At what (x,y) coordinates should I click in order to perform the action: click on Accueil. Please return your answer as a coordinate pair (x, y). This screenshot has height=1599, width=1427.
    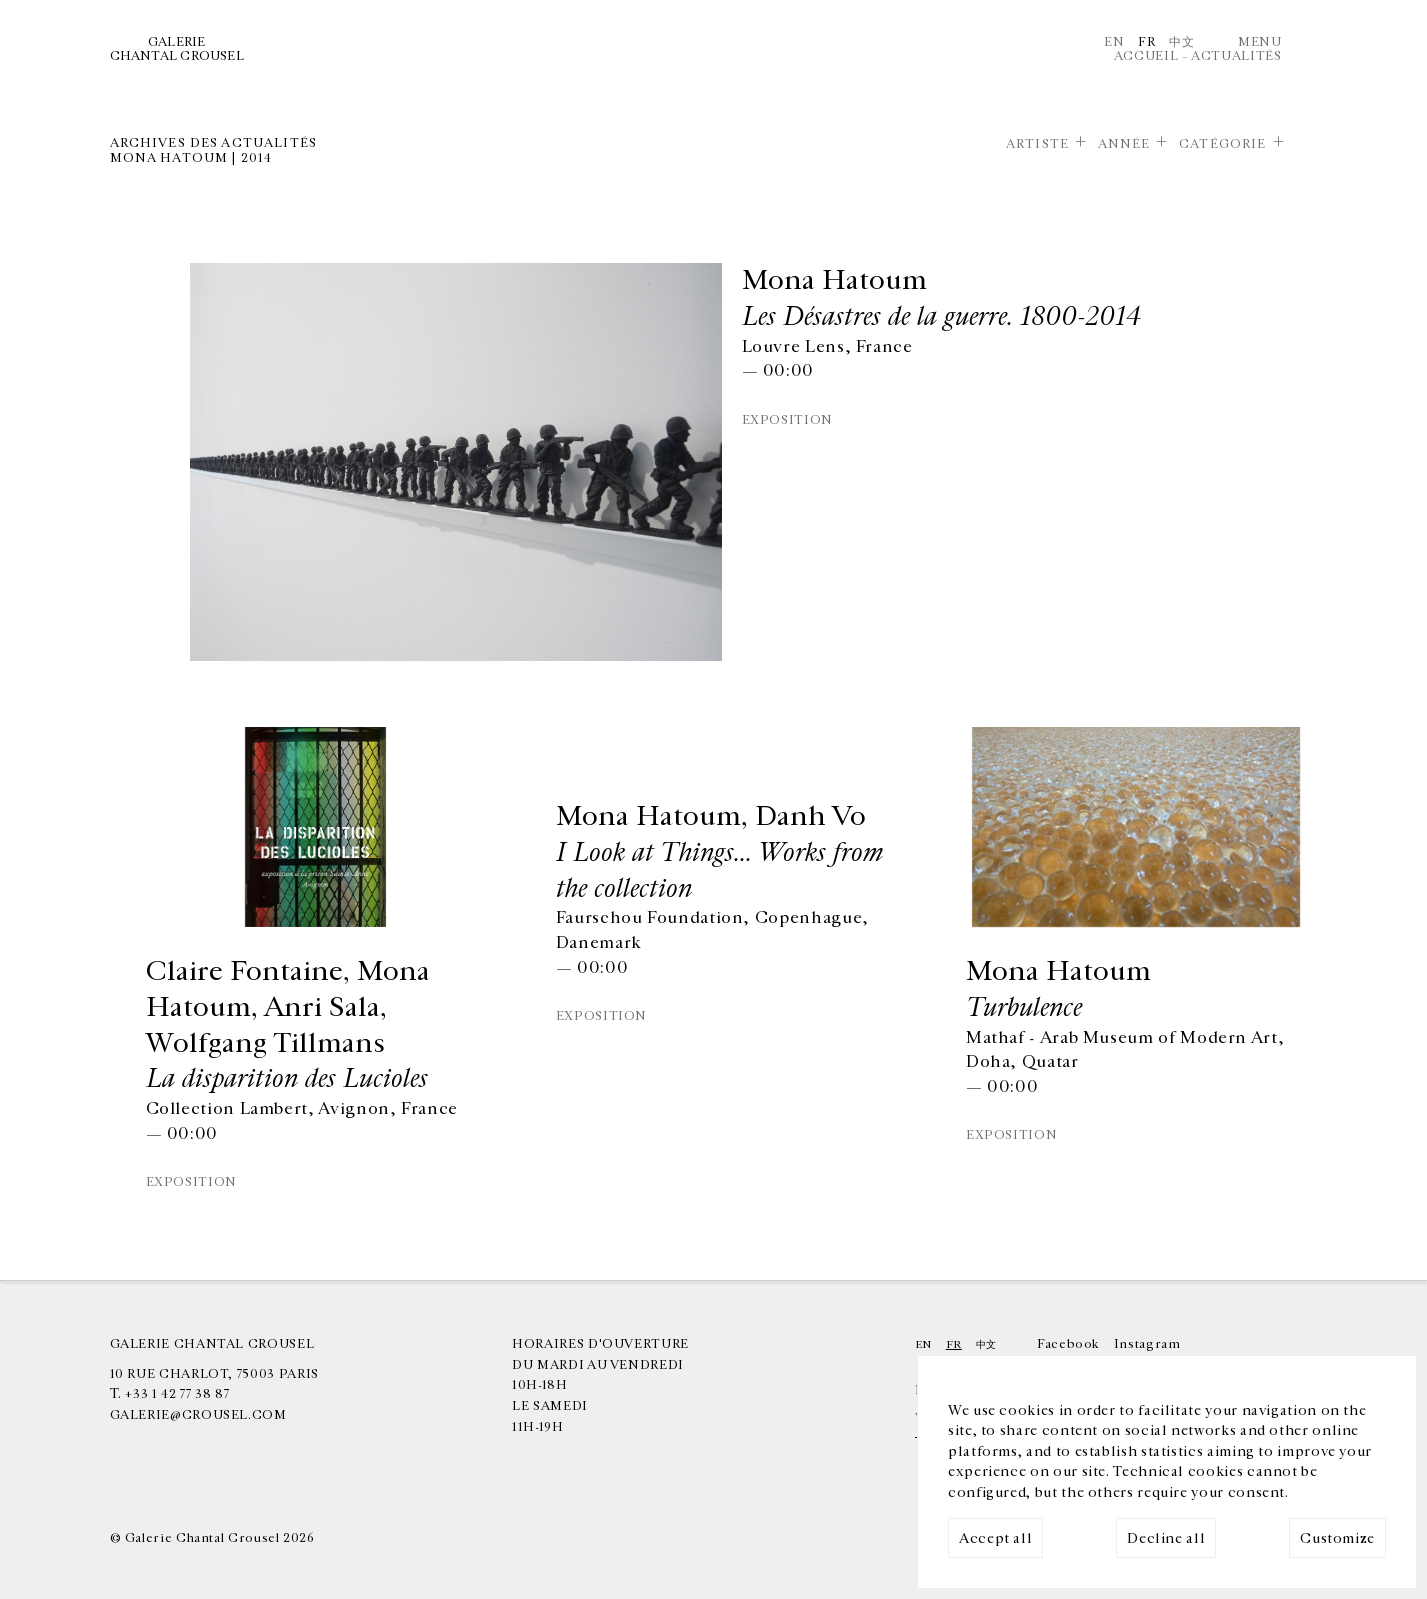
    Looking at the image, I should click on (1146, 56).